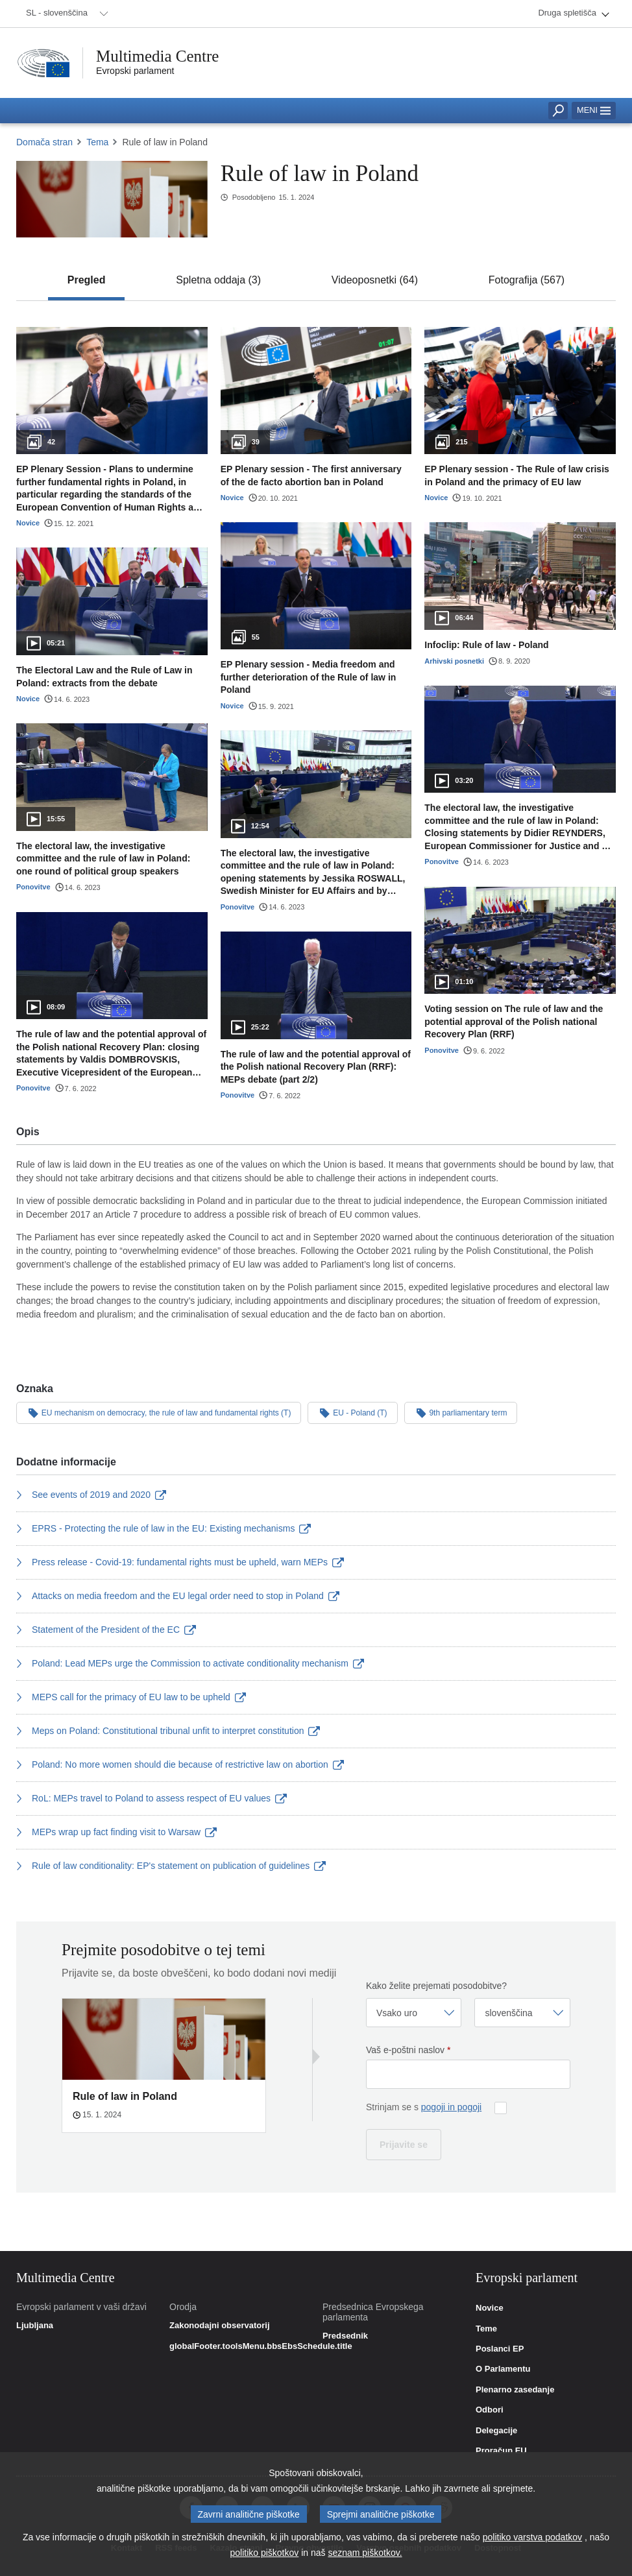 The image size is (632, 2576). I want to click on Multimedia Centre, so click(157, 56).